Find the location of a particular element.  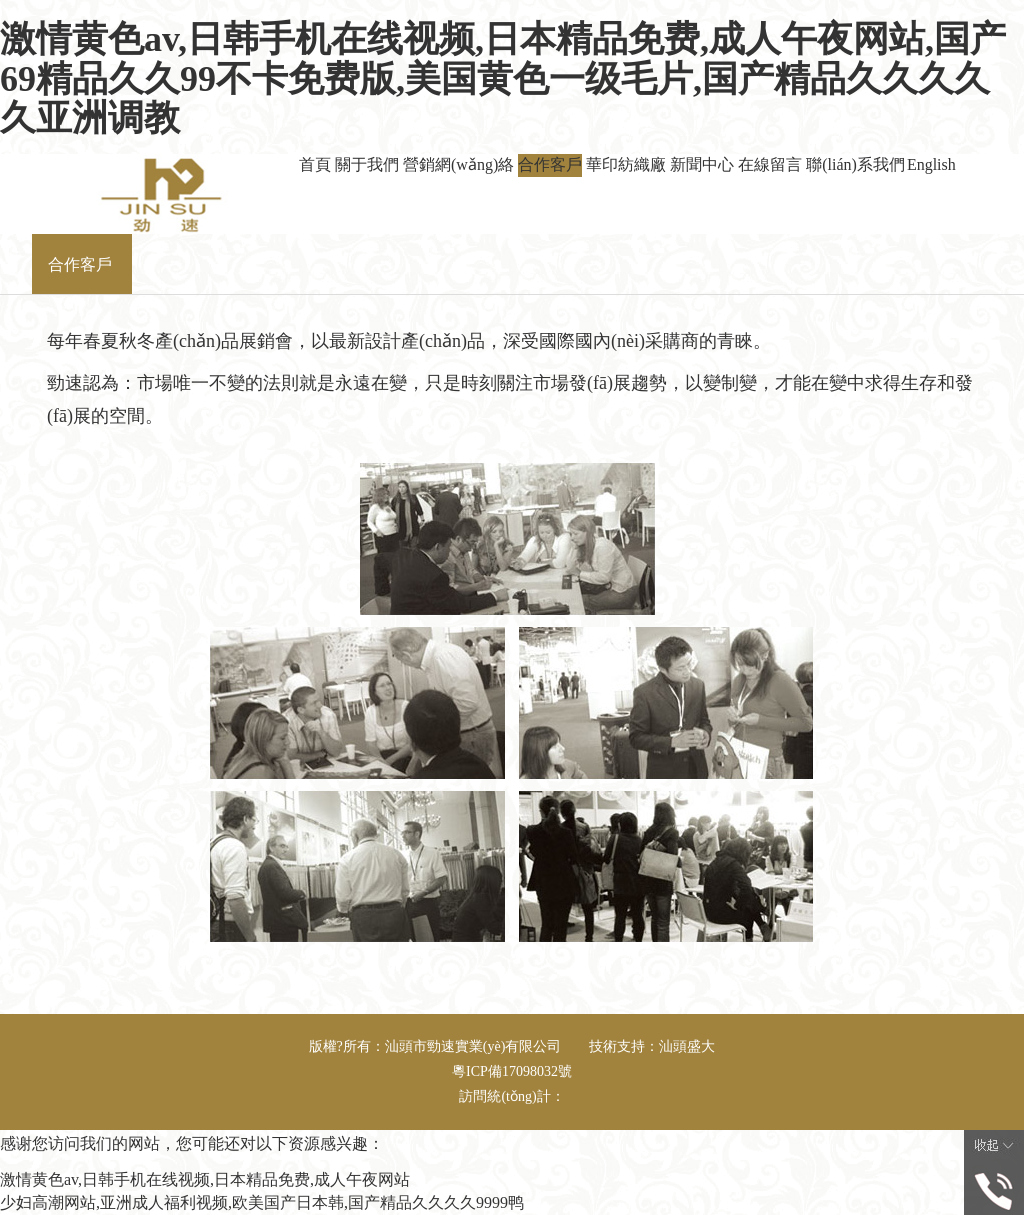

激情黄色av,日韩手机在线视频,日本精品免费,成人午夜网站 is located at coordinates (205, 1179).